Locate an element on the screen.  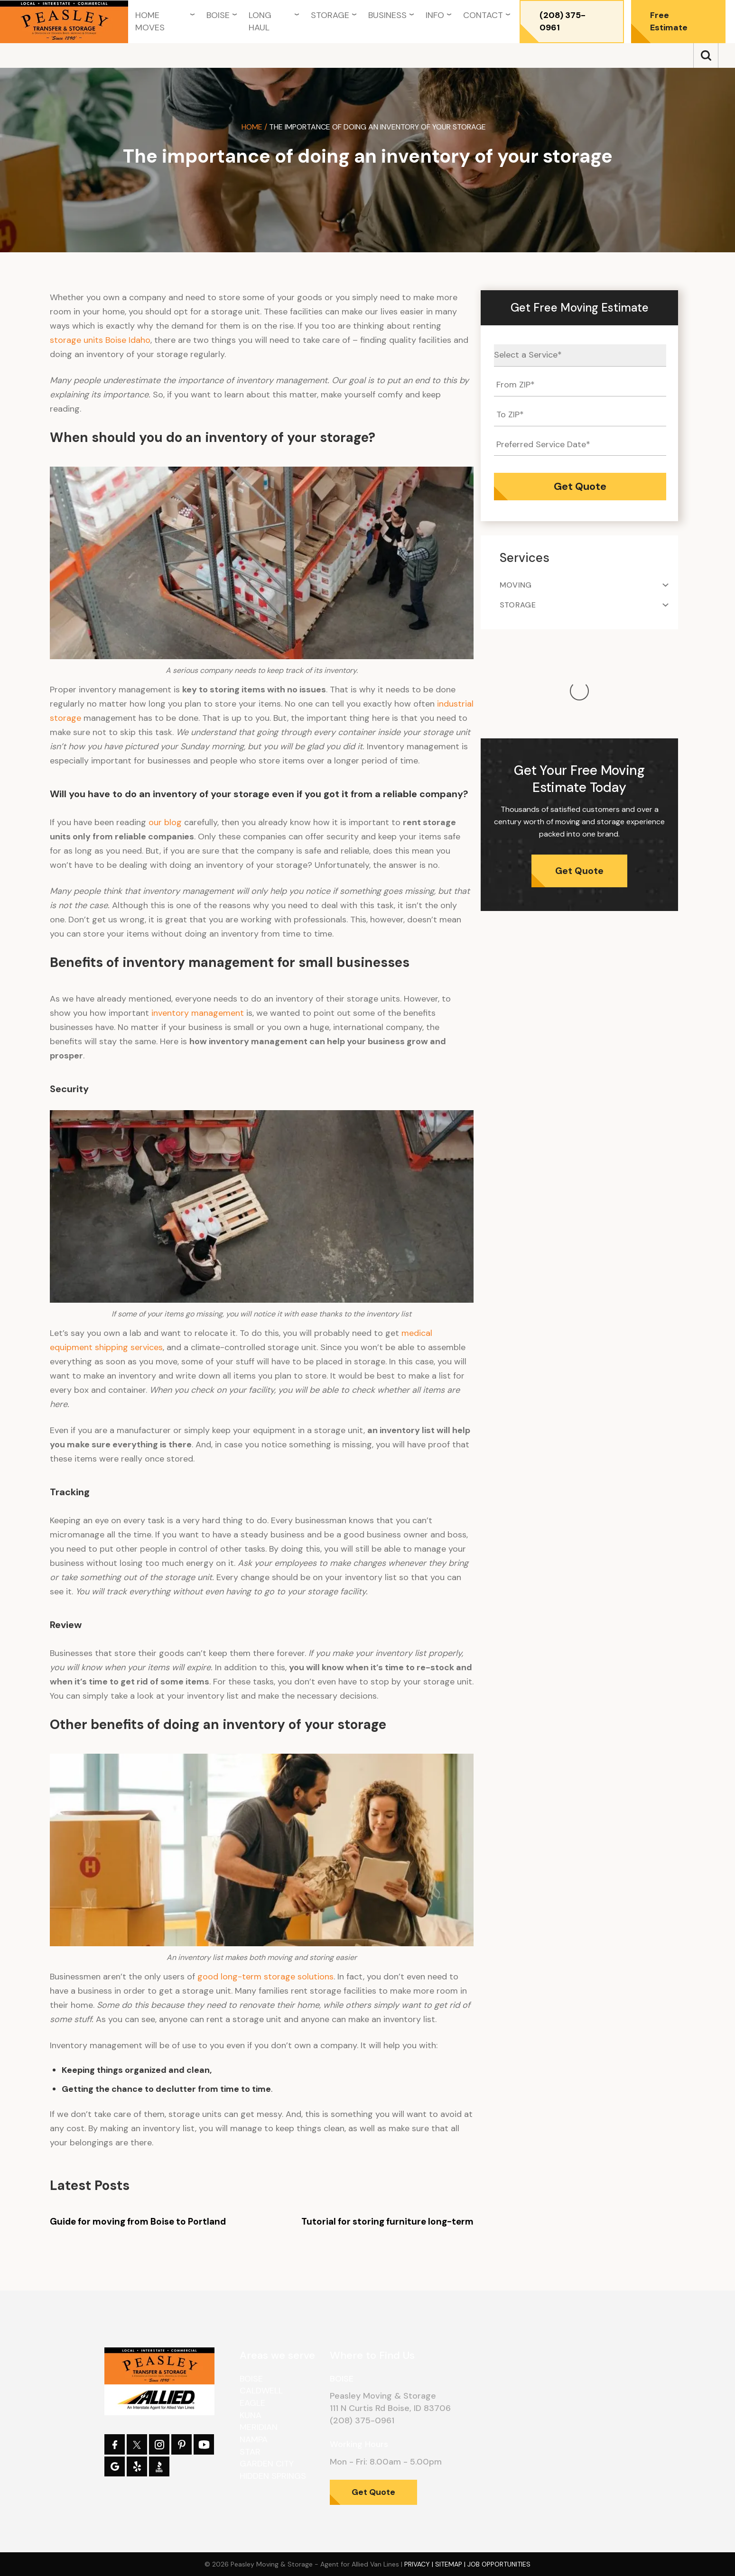
Free Estimate is located at coordinates (669, 21).